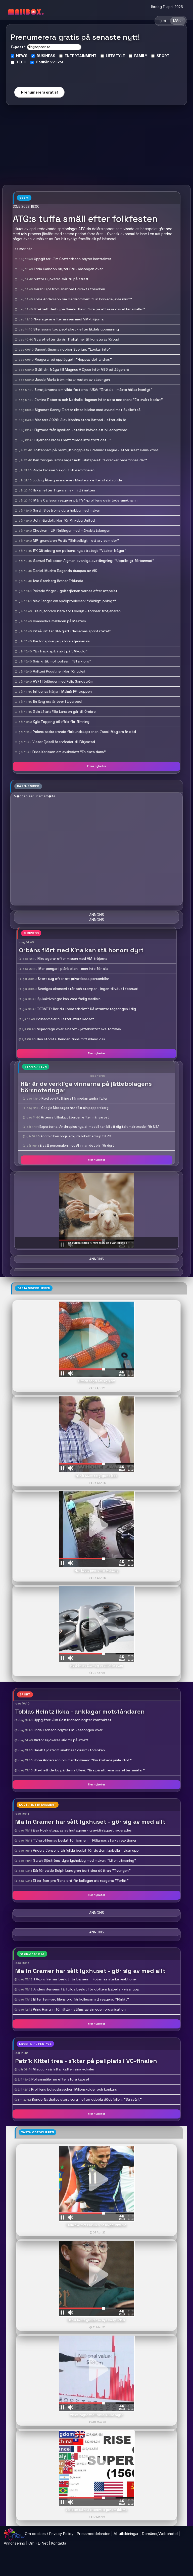 This screenshot has height=2576, width=193. I want to click on Ivar Stenberg lämnar Frölunda, so click(58, 580).